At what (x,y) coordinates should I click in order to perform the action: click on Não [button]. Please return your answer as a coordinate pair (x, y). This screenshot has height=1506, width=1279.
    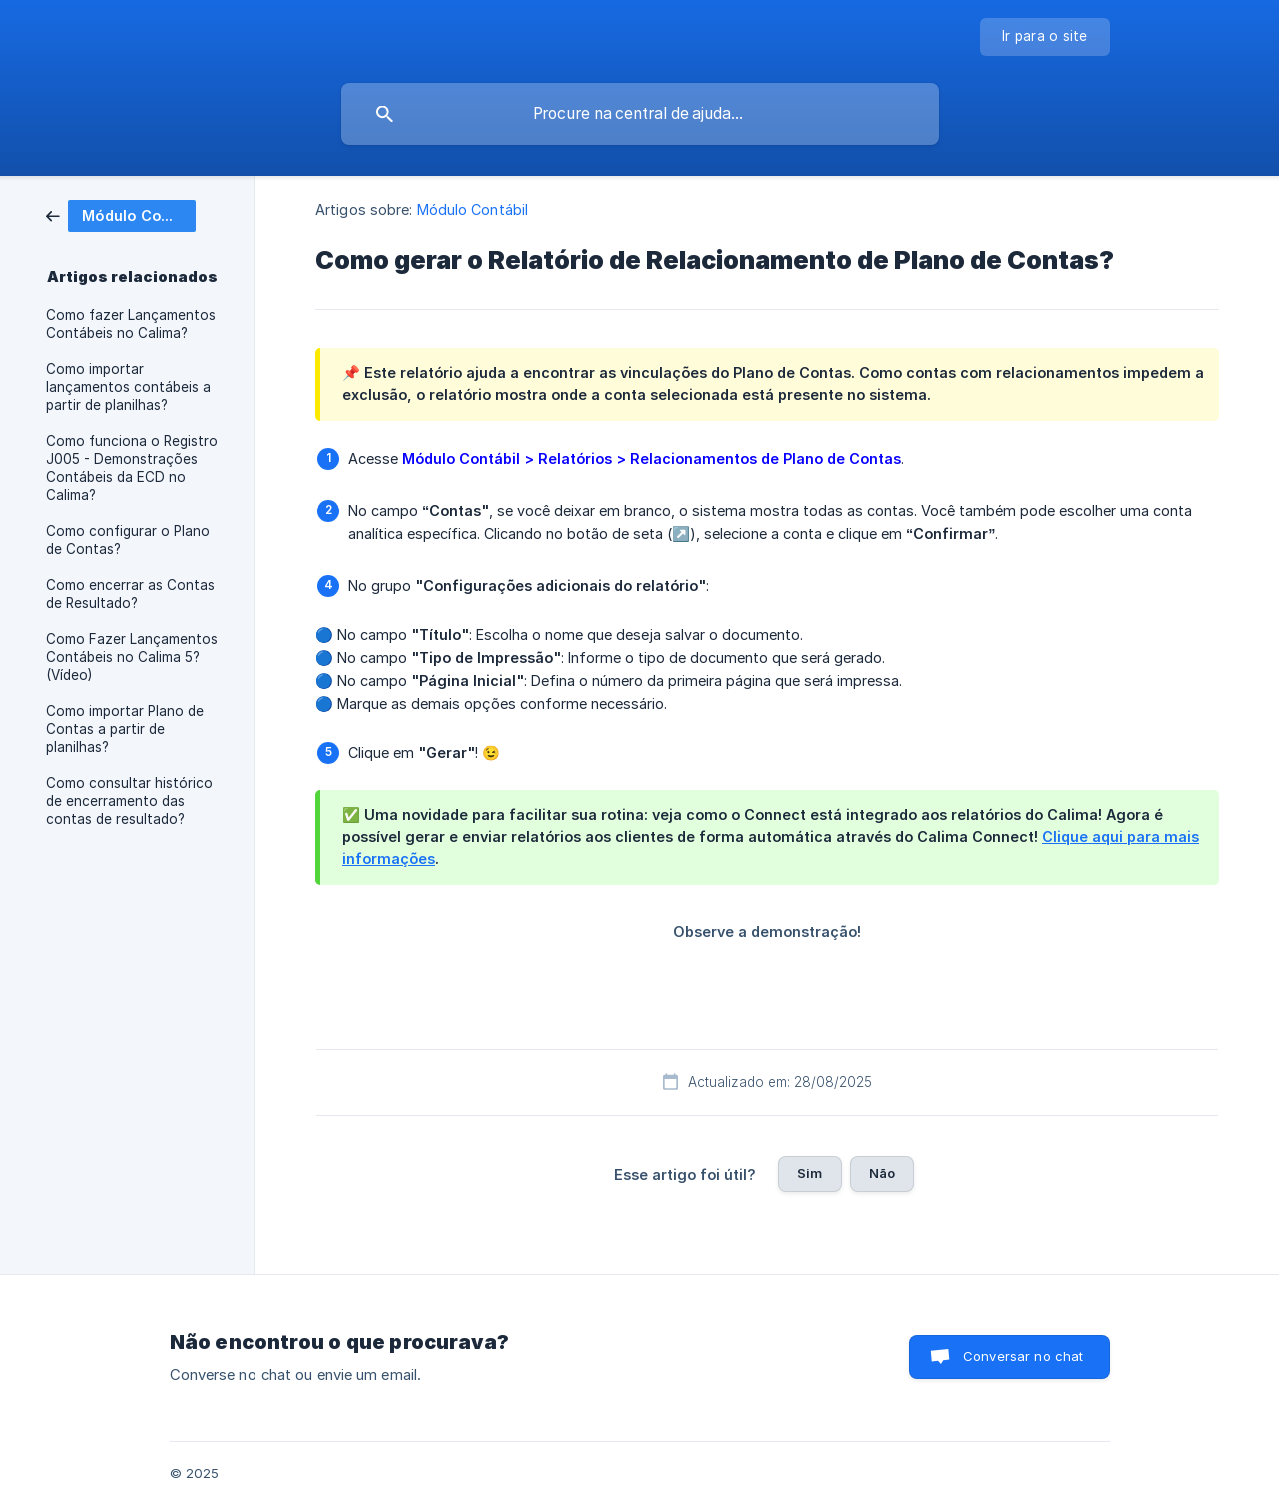
    Looking at the image, I should click on (882, 1173).